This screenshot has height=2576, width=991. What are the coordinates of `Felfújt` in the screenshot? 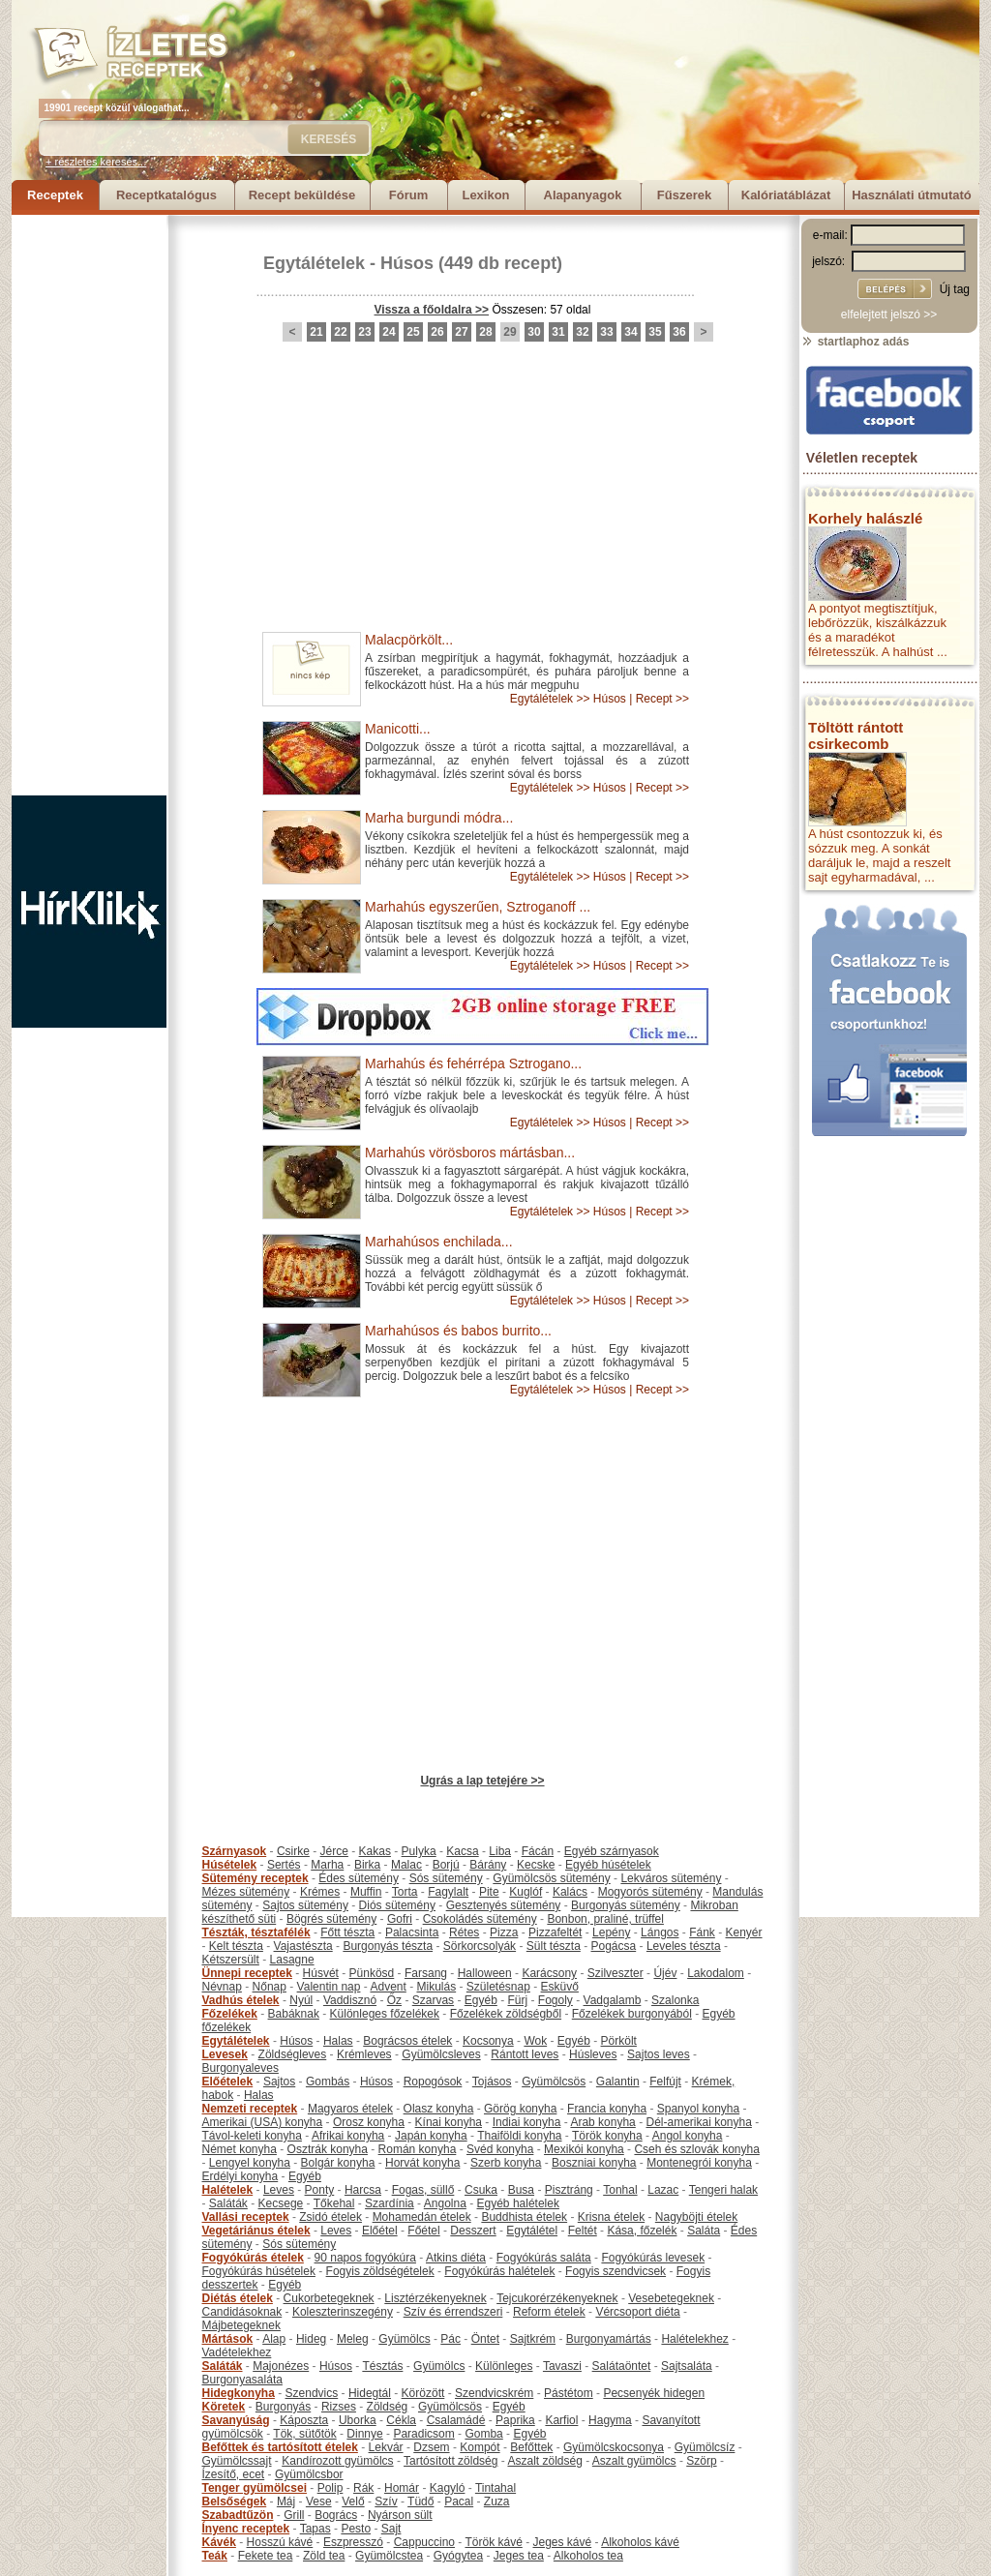 It's located at (665, 2081).